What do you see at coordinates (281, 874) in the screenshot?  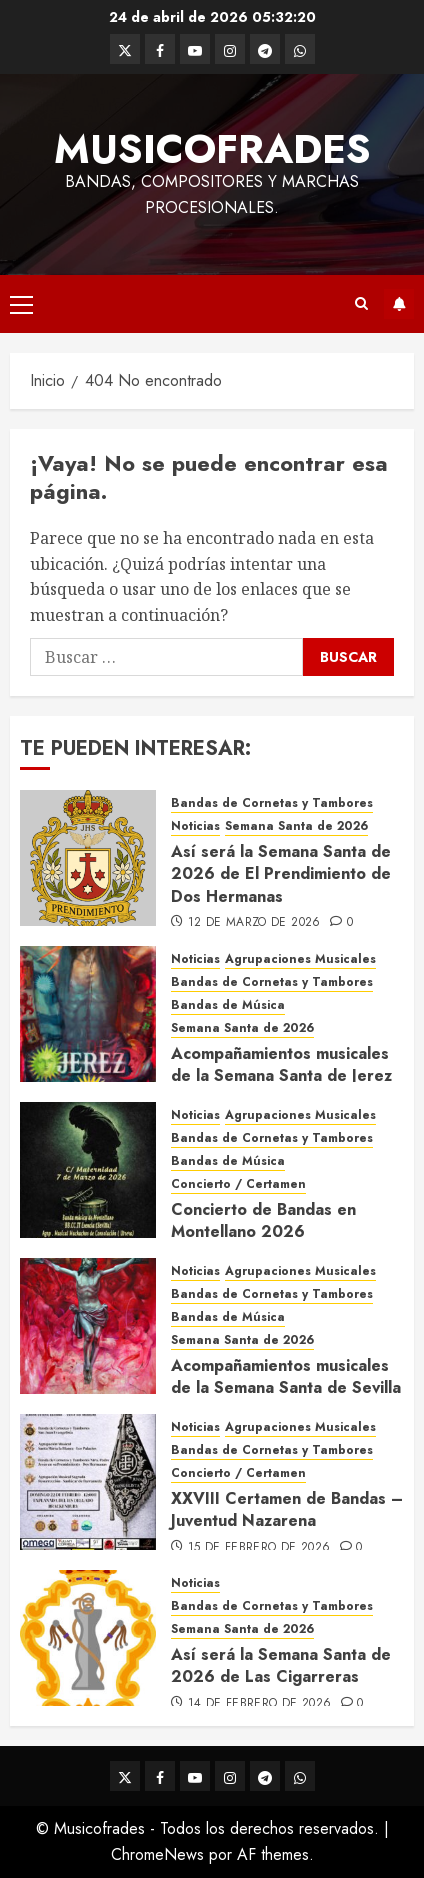 I see `Así será la Semana Santa de 2026 de El Prendimiento de Dos Hermanas` at bounding box center [281, 874].